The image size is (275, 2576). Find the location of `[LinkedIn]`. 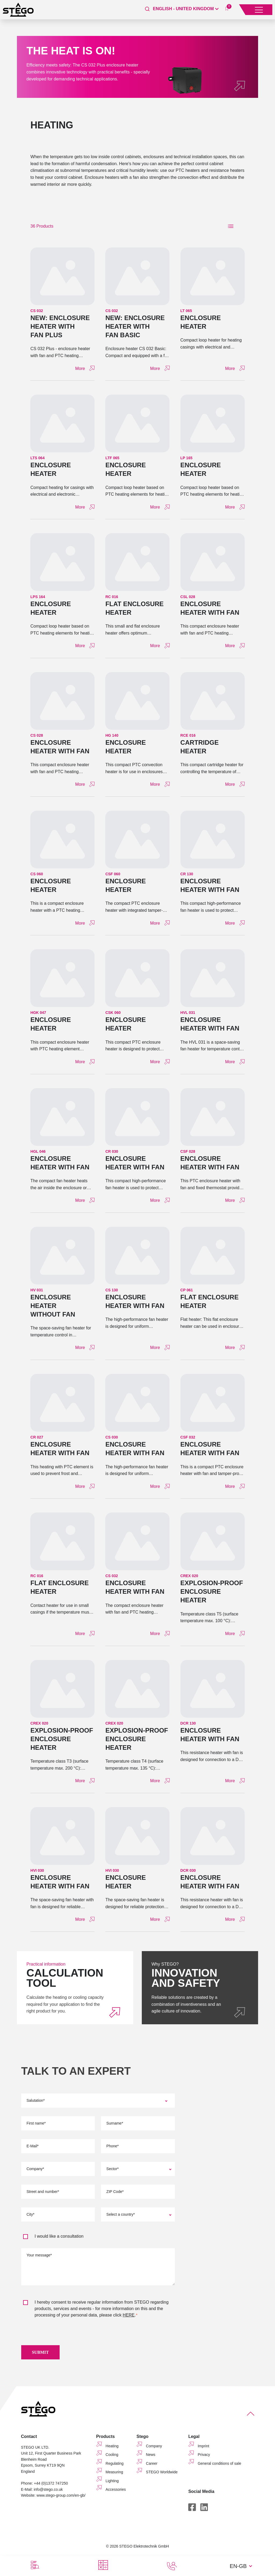

[LinkedIn] is located at coordinates (204, 2508).